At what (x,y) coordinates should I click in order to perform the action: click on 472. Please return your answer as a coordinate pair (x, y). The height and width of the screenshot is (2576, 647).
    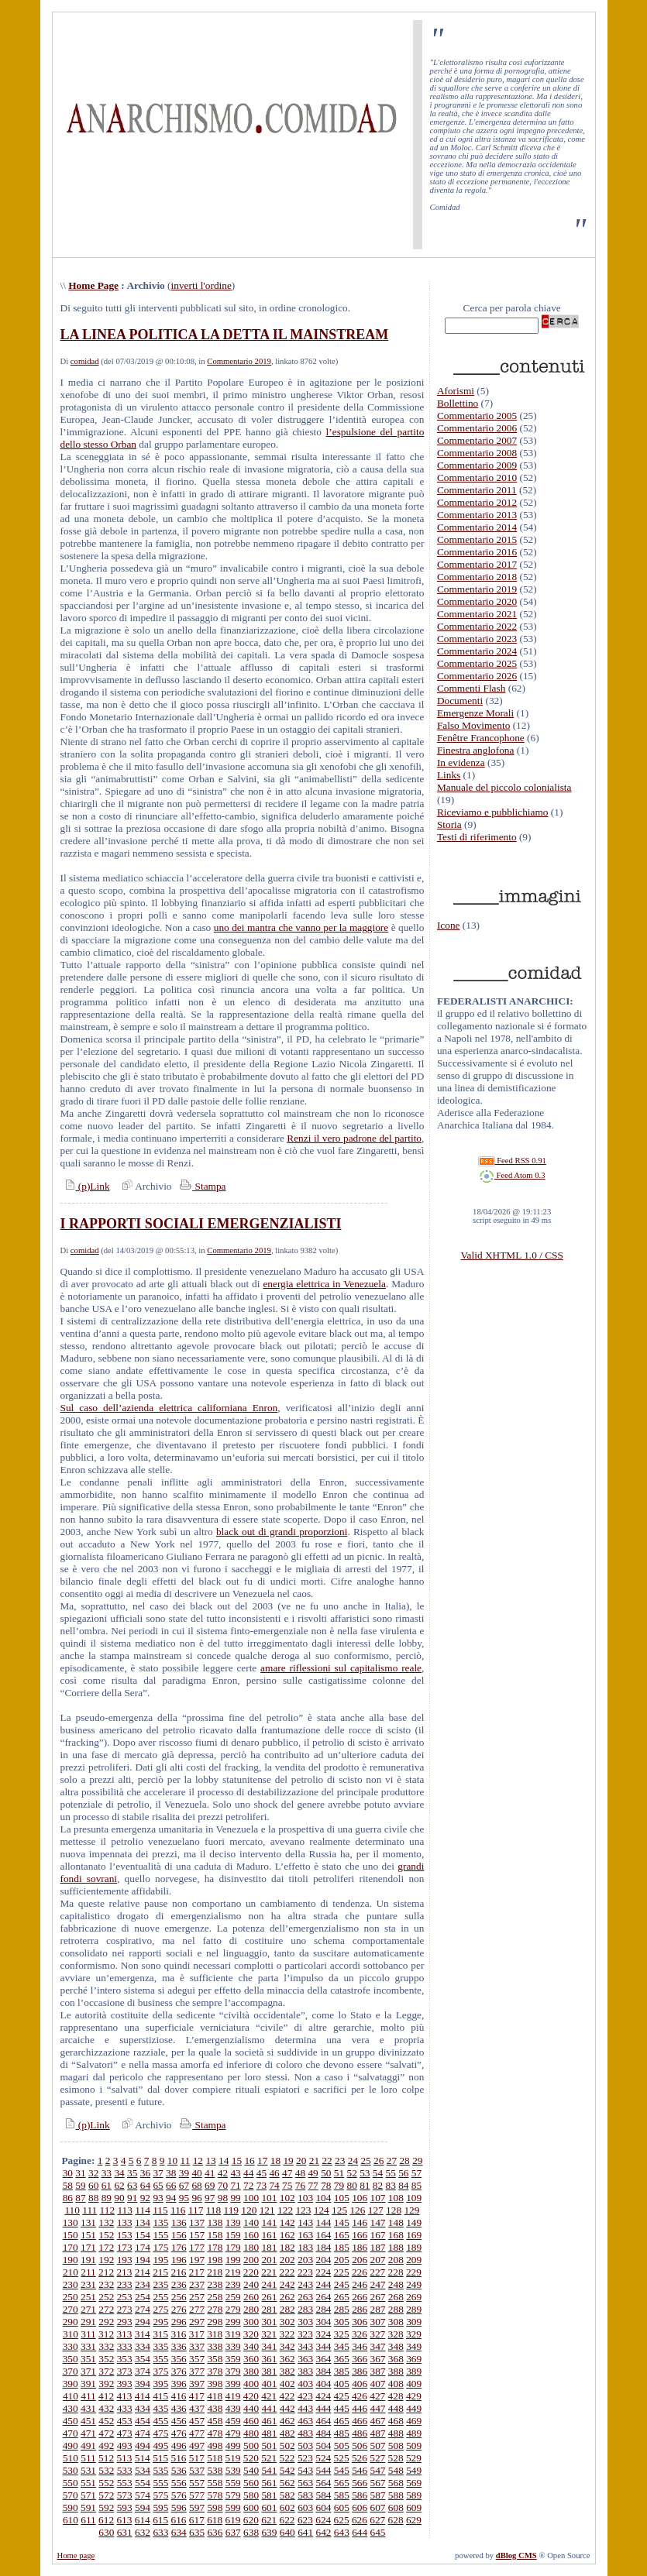
    Looking at the image, I should click on (106, 2433).